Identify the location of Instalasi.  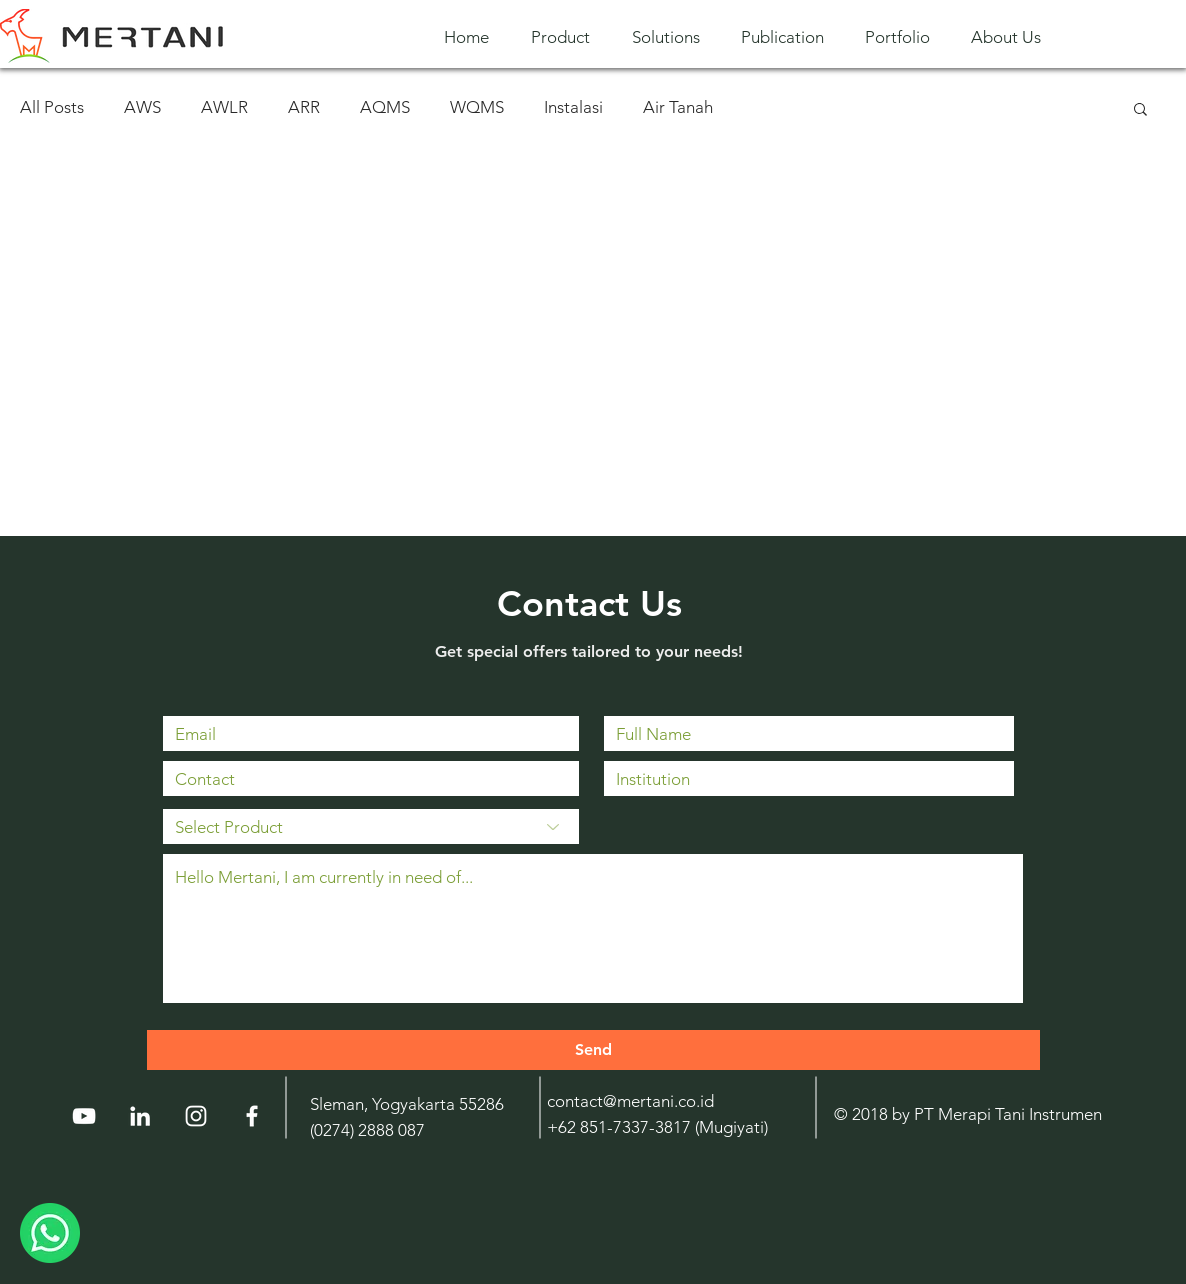
(573, 107).